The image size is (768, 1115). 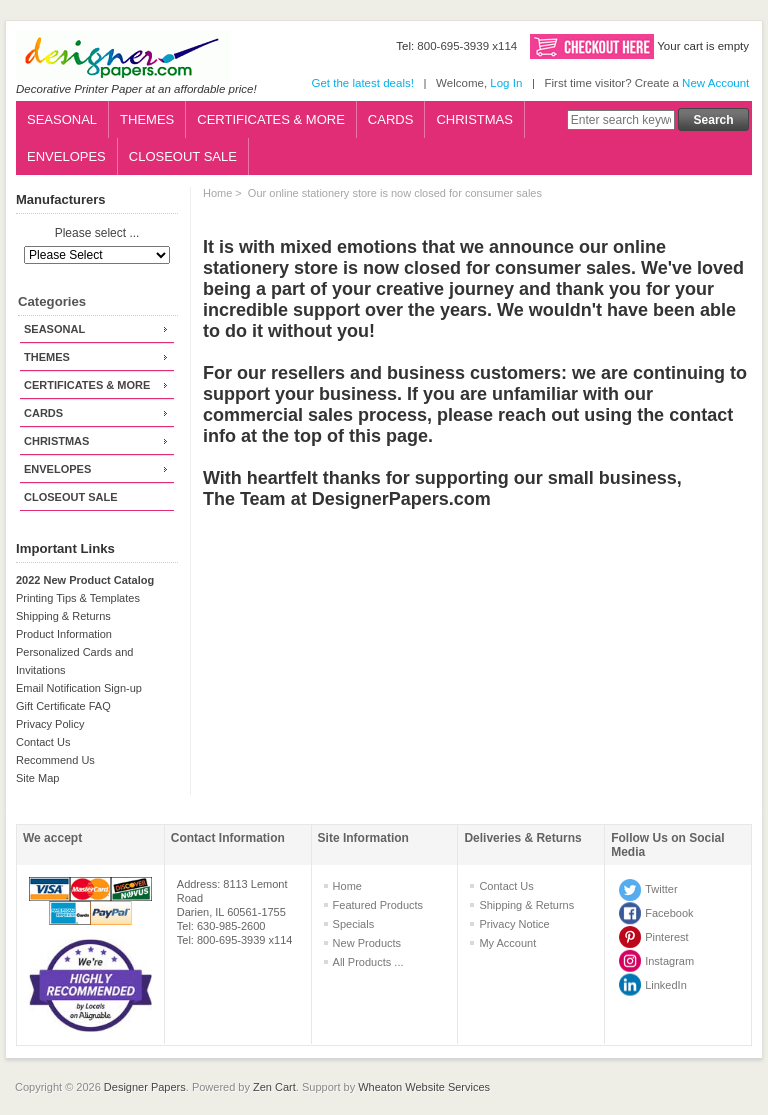 What do you see at coordinates (274, 1087) in the screenshot?
I see `Zen Cart` at bounding box center [274, 1087].